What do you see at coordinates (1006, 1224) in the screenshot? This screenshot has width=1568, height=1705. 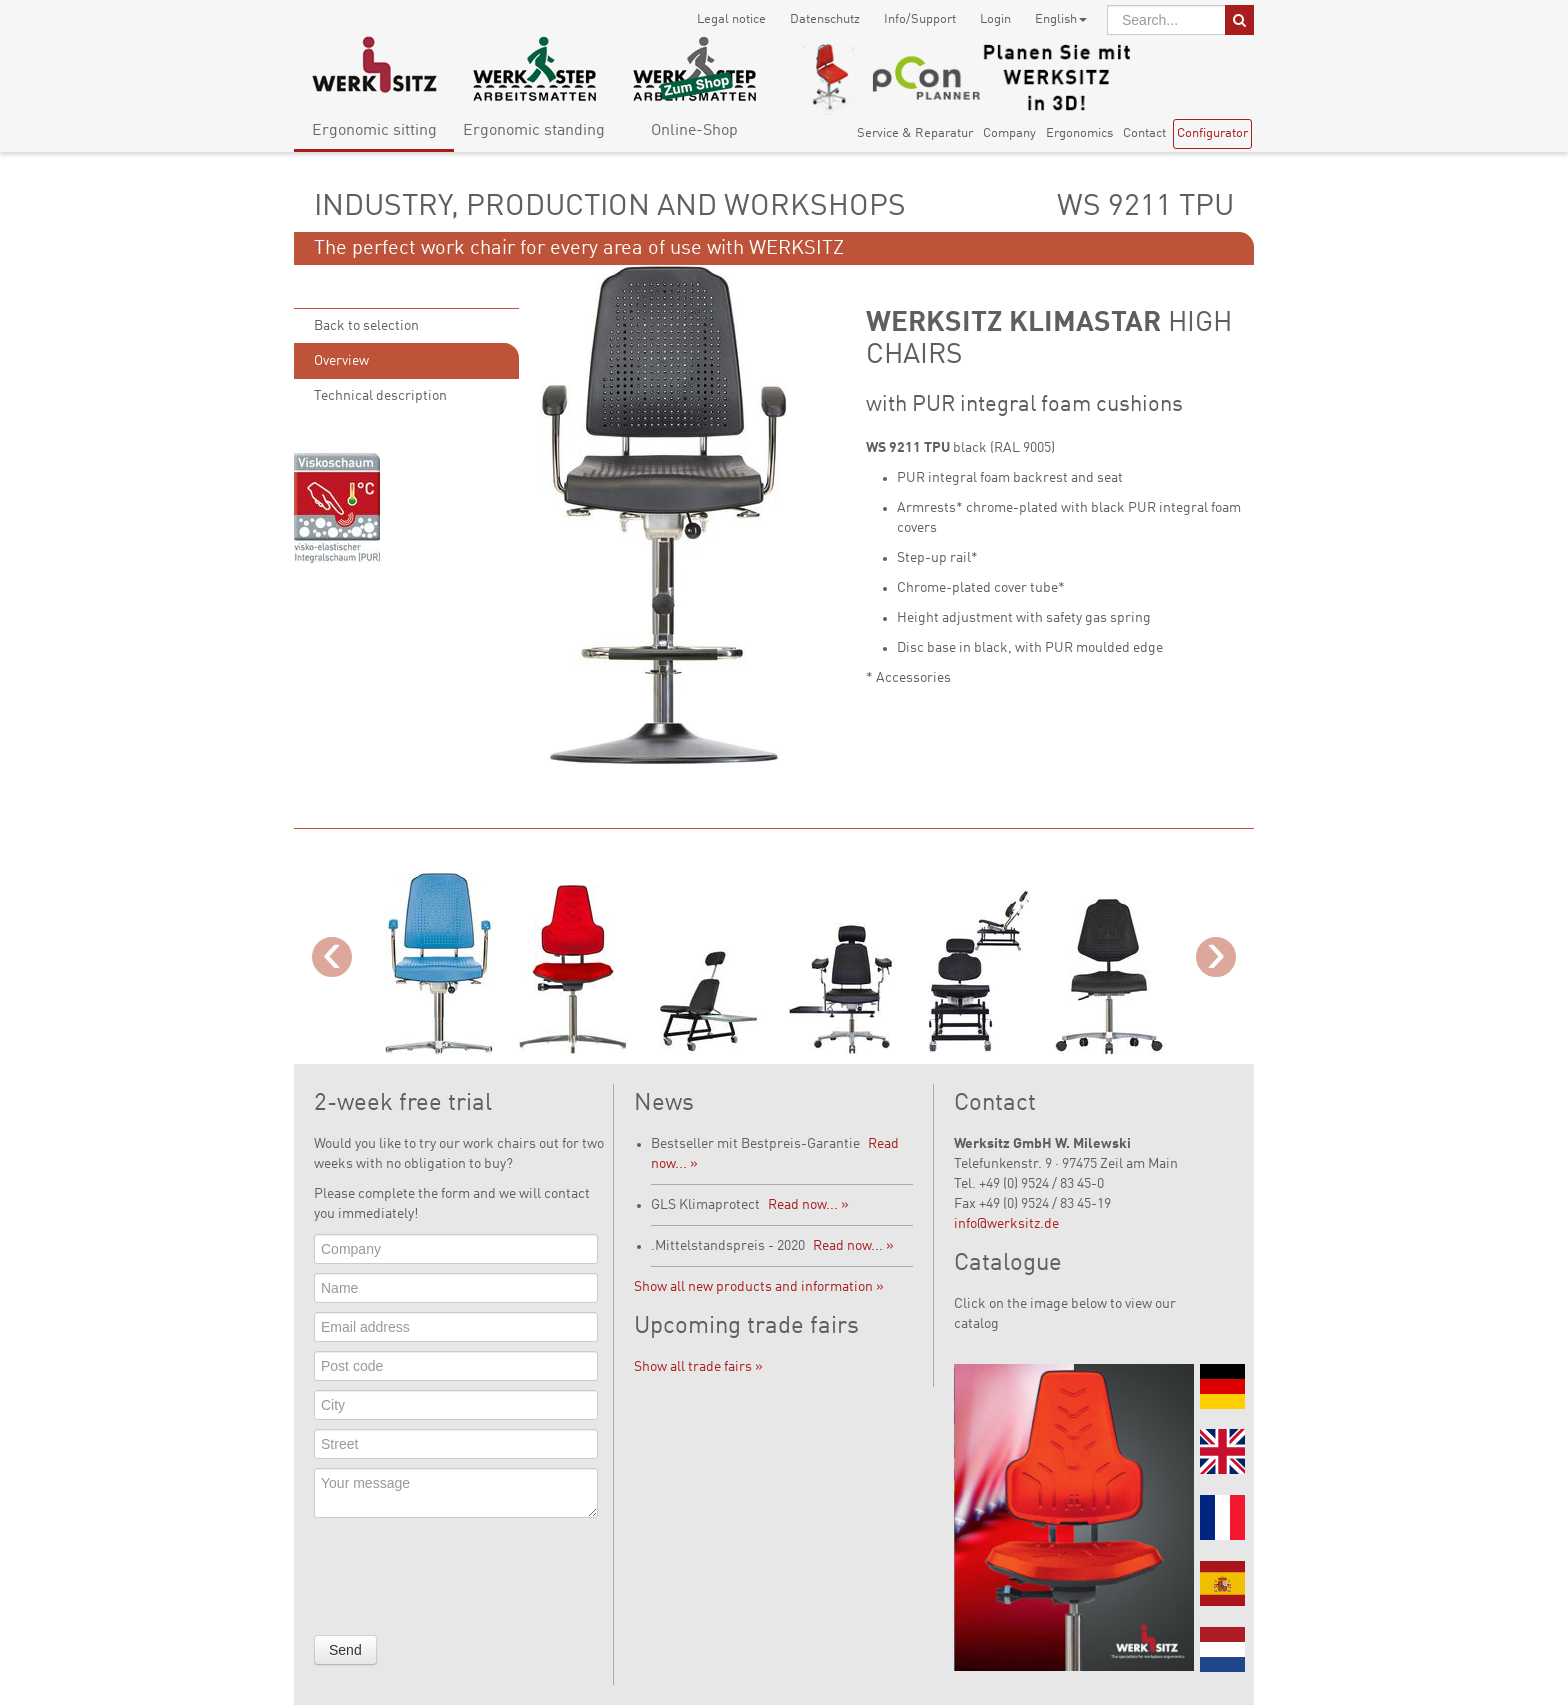 I see `info@werksitz.de` at bounding box center [1006, 1224].